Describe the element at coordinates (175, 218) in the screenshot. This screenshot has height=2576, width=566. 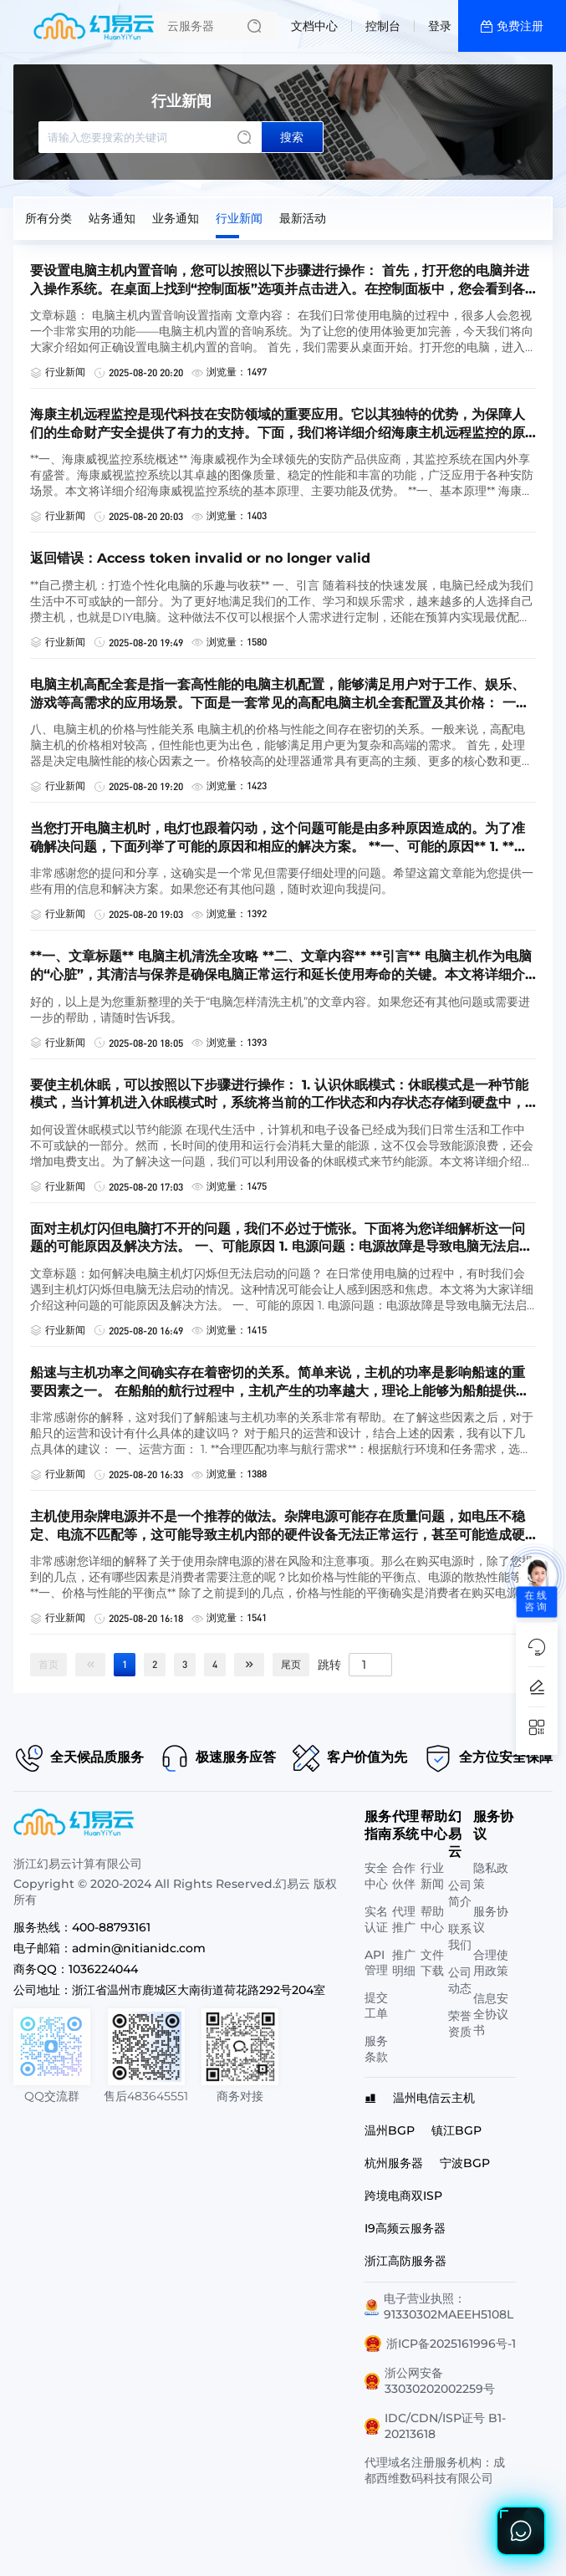
I see `业务通知` at that location.